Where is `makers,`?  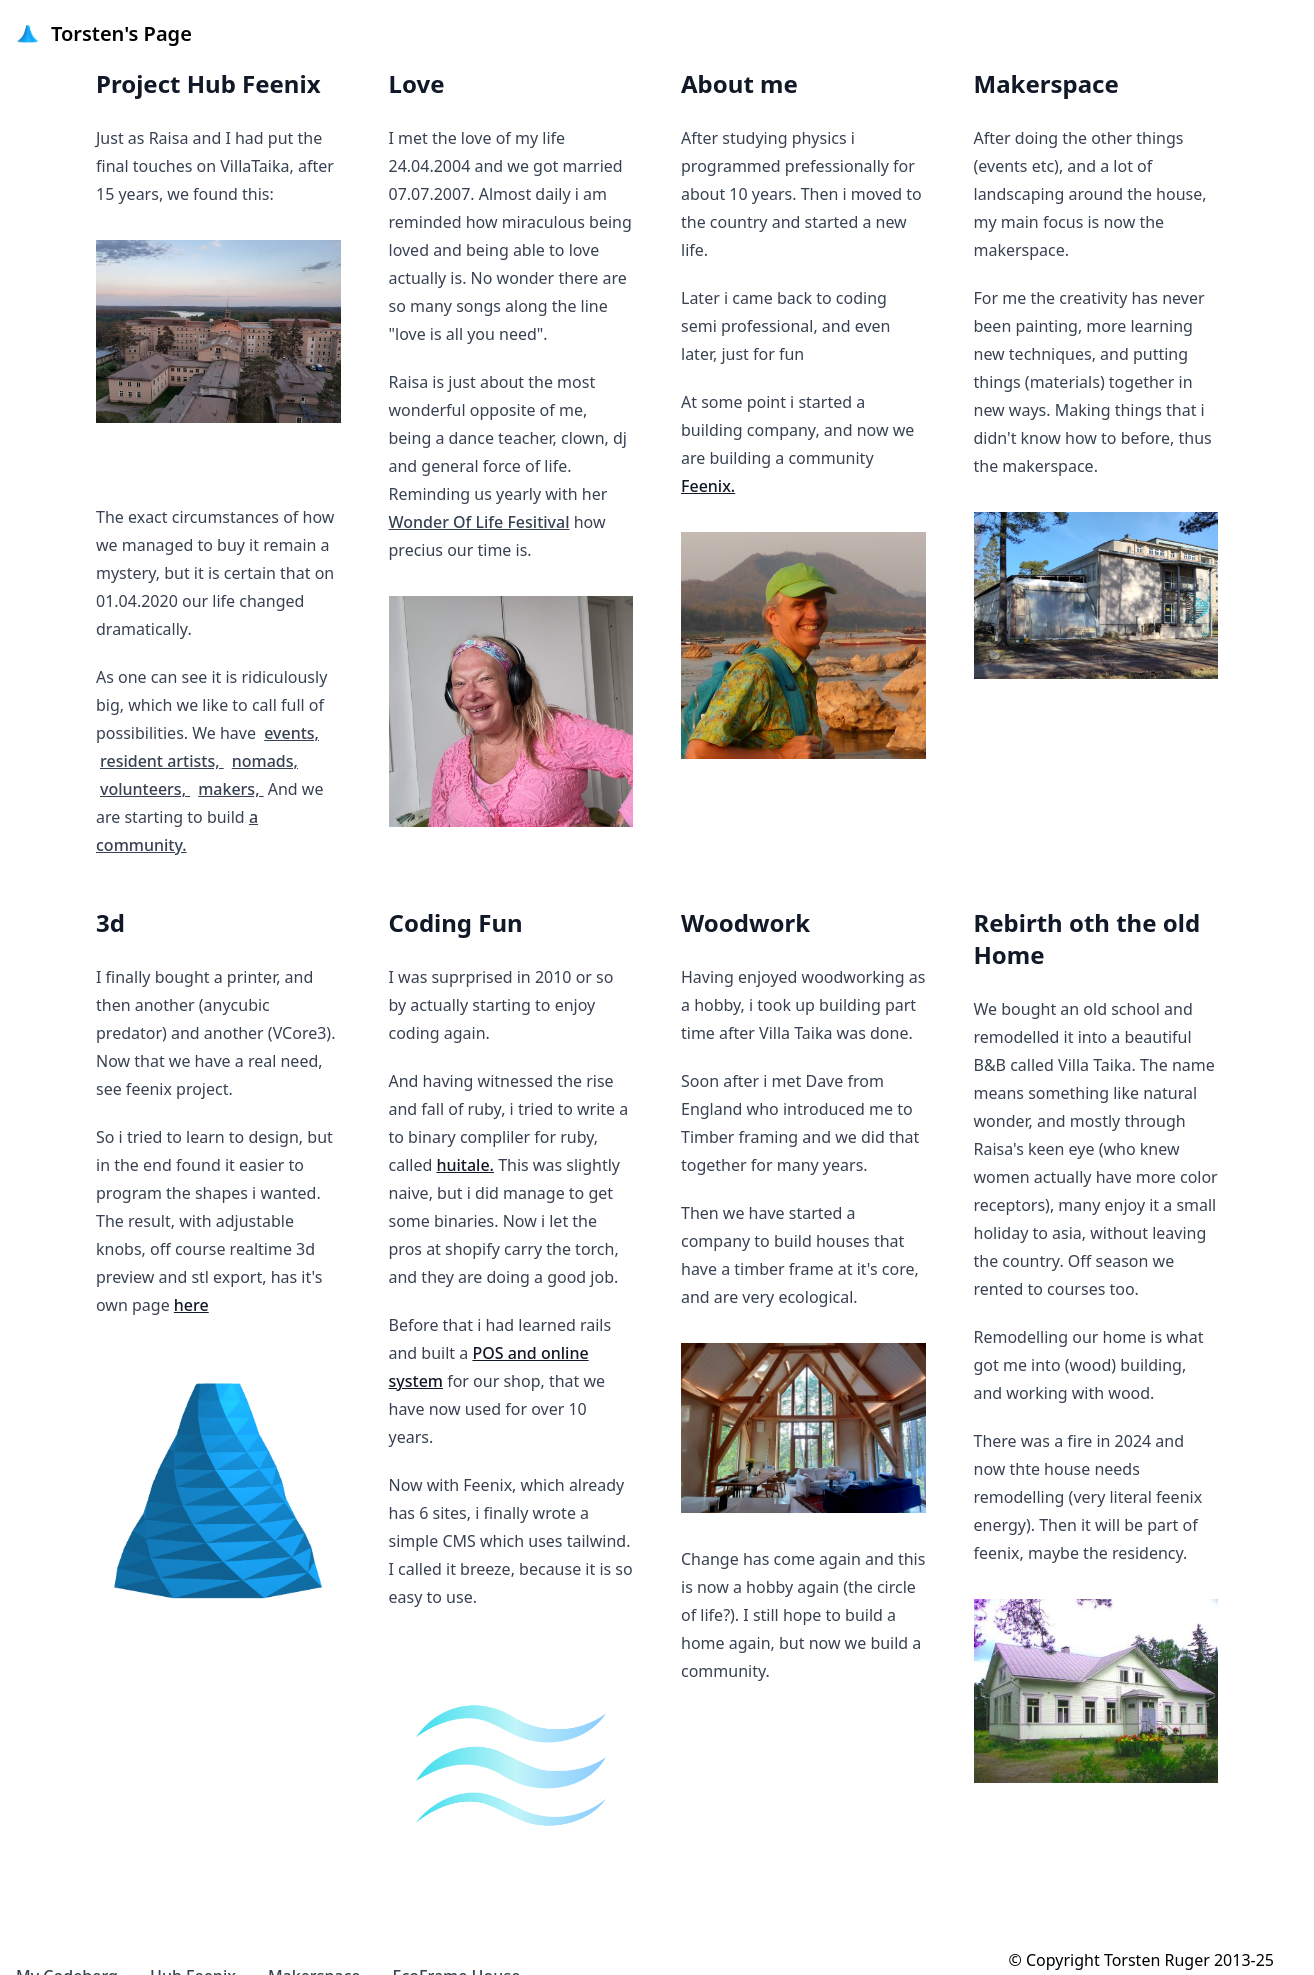
makers, is located at coordinates (231, 741).